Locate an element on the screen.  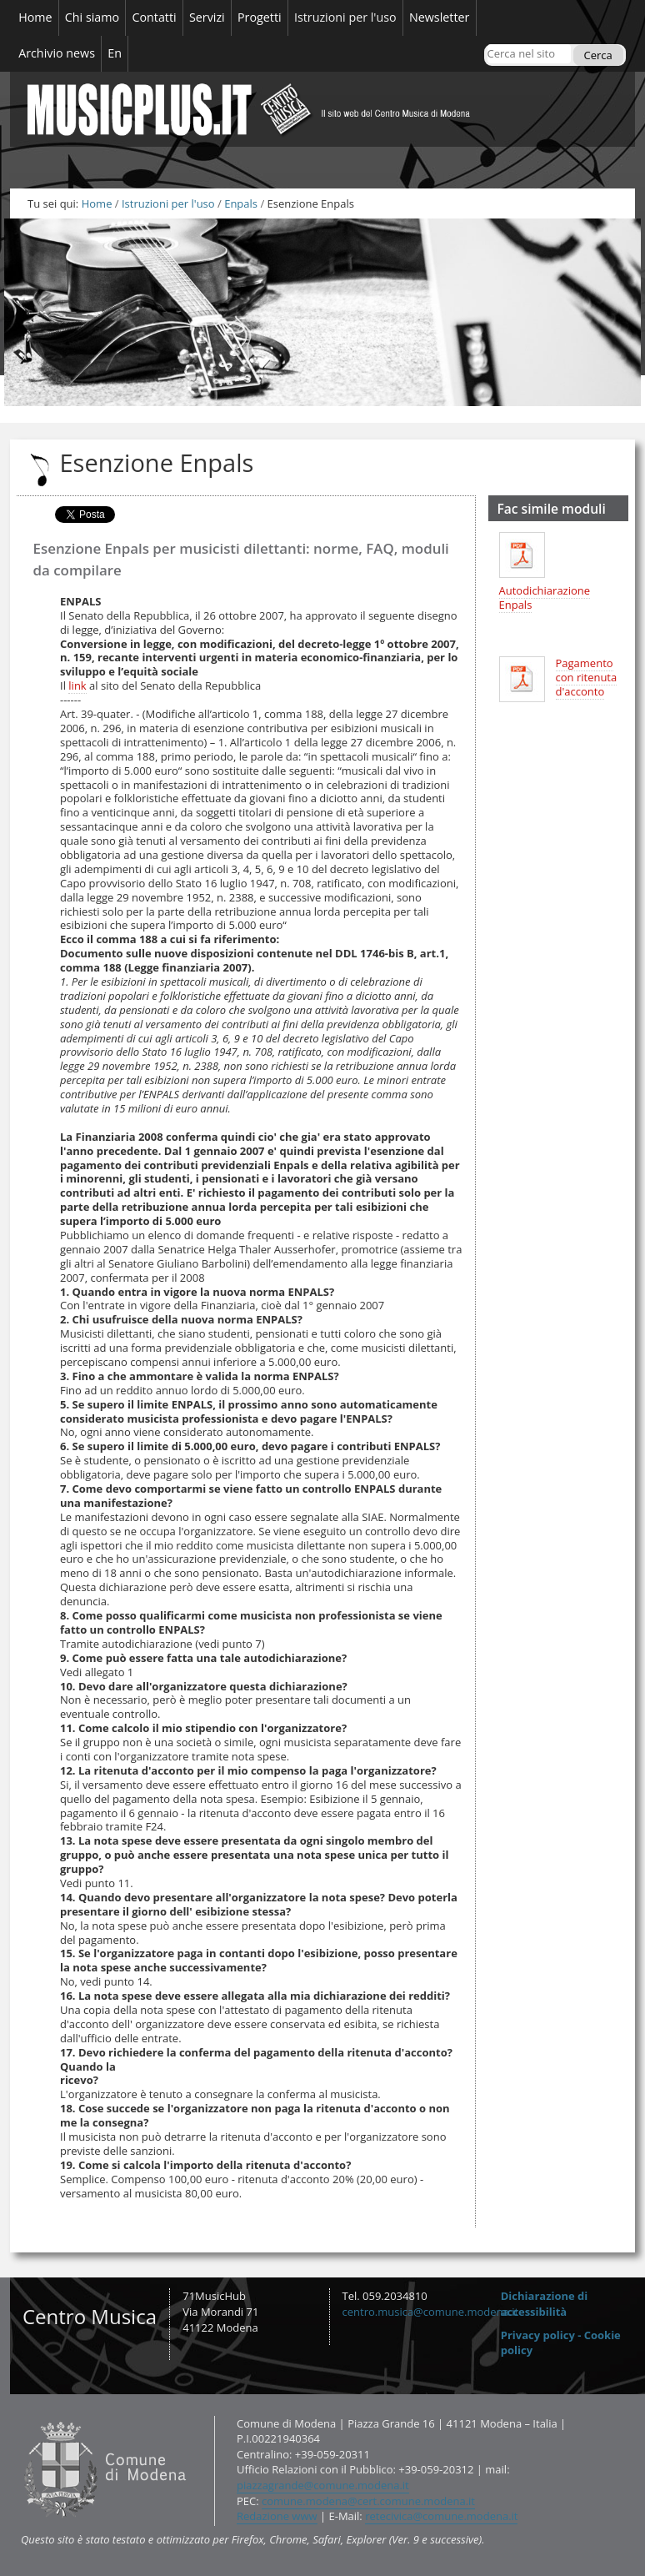
Redazione www is located at coordinates (277, 2515).